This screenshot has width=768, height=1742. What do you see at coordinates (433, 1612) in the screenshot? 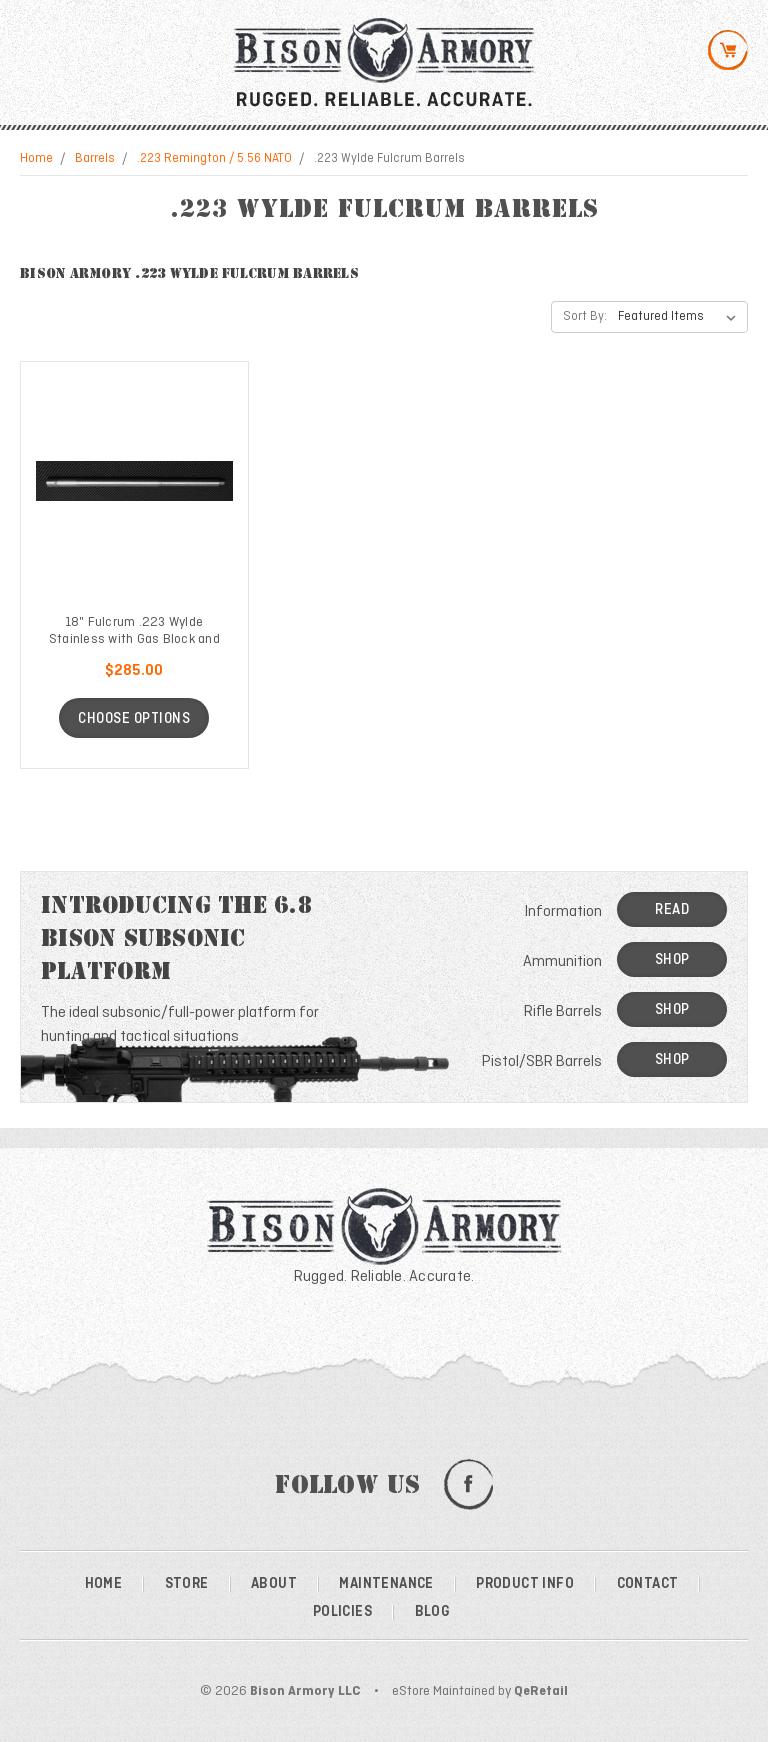
I see `Blog` at bounding box center [433, 1612].